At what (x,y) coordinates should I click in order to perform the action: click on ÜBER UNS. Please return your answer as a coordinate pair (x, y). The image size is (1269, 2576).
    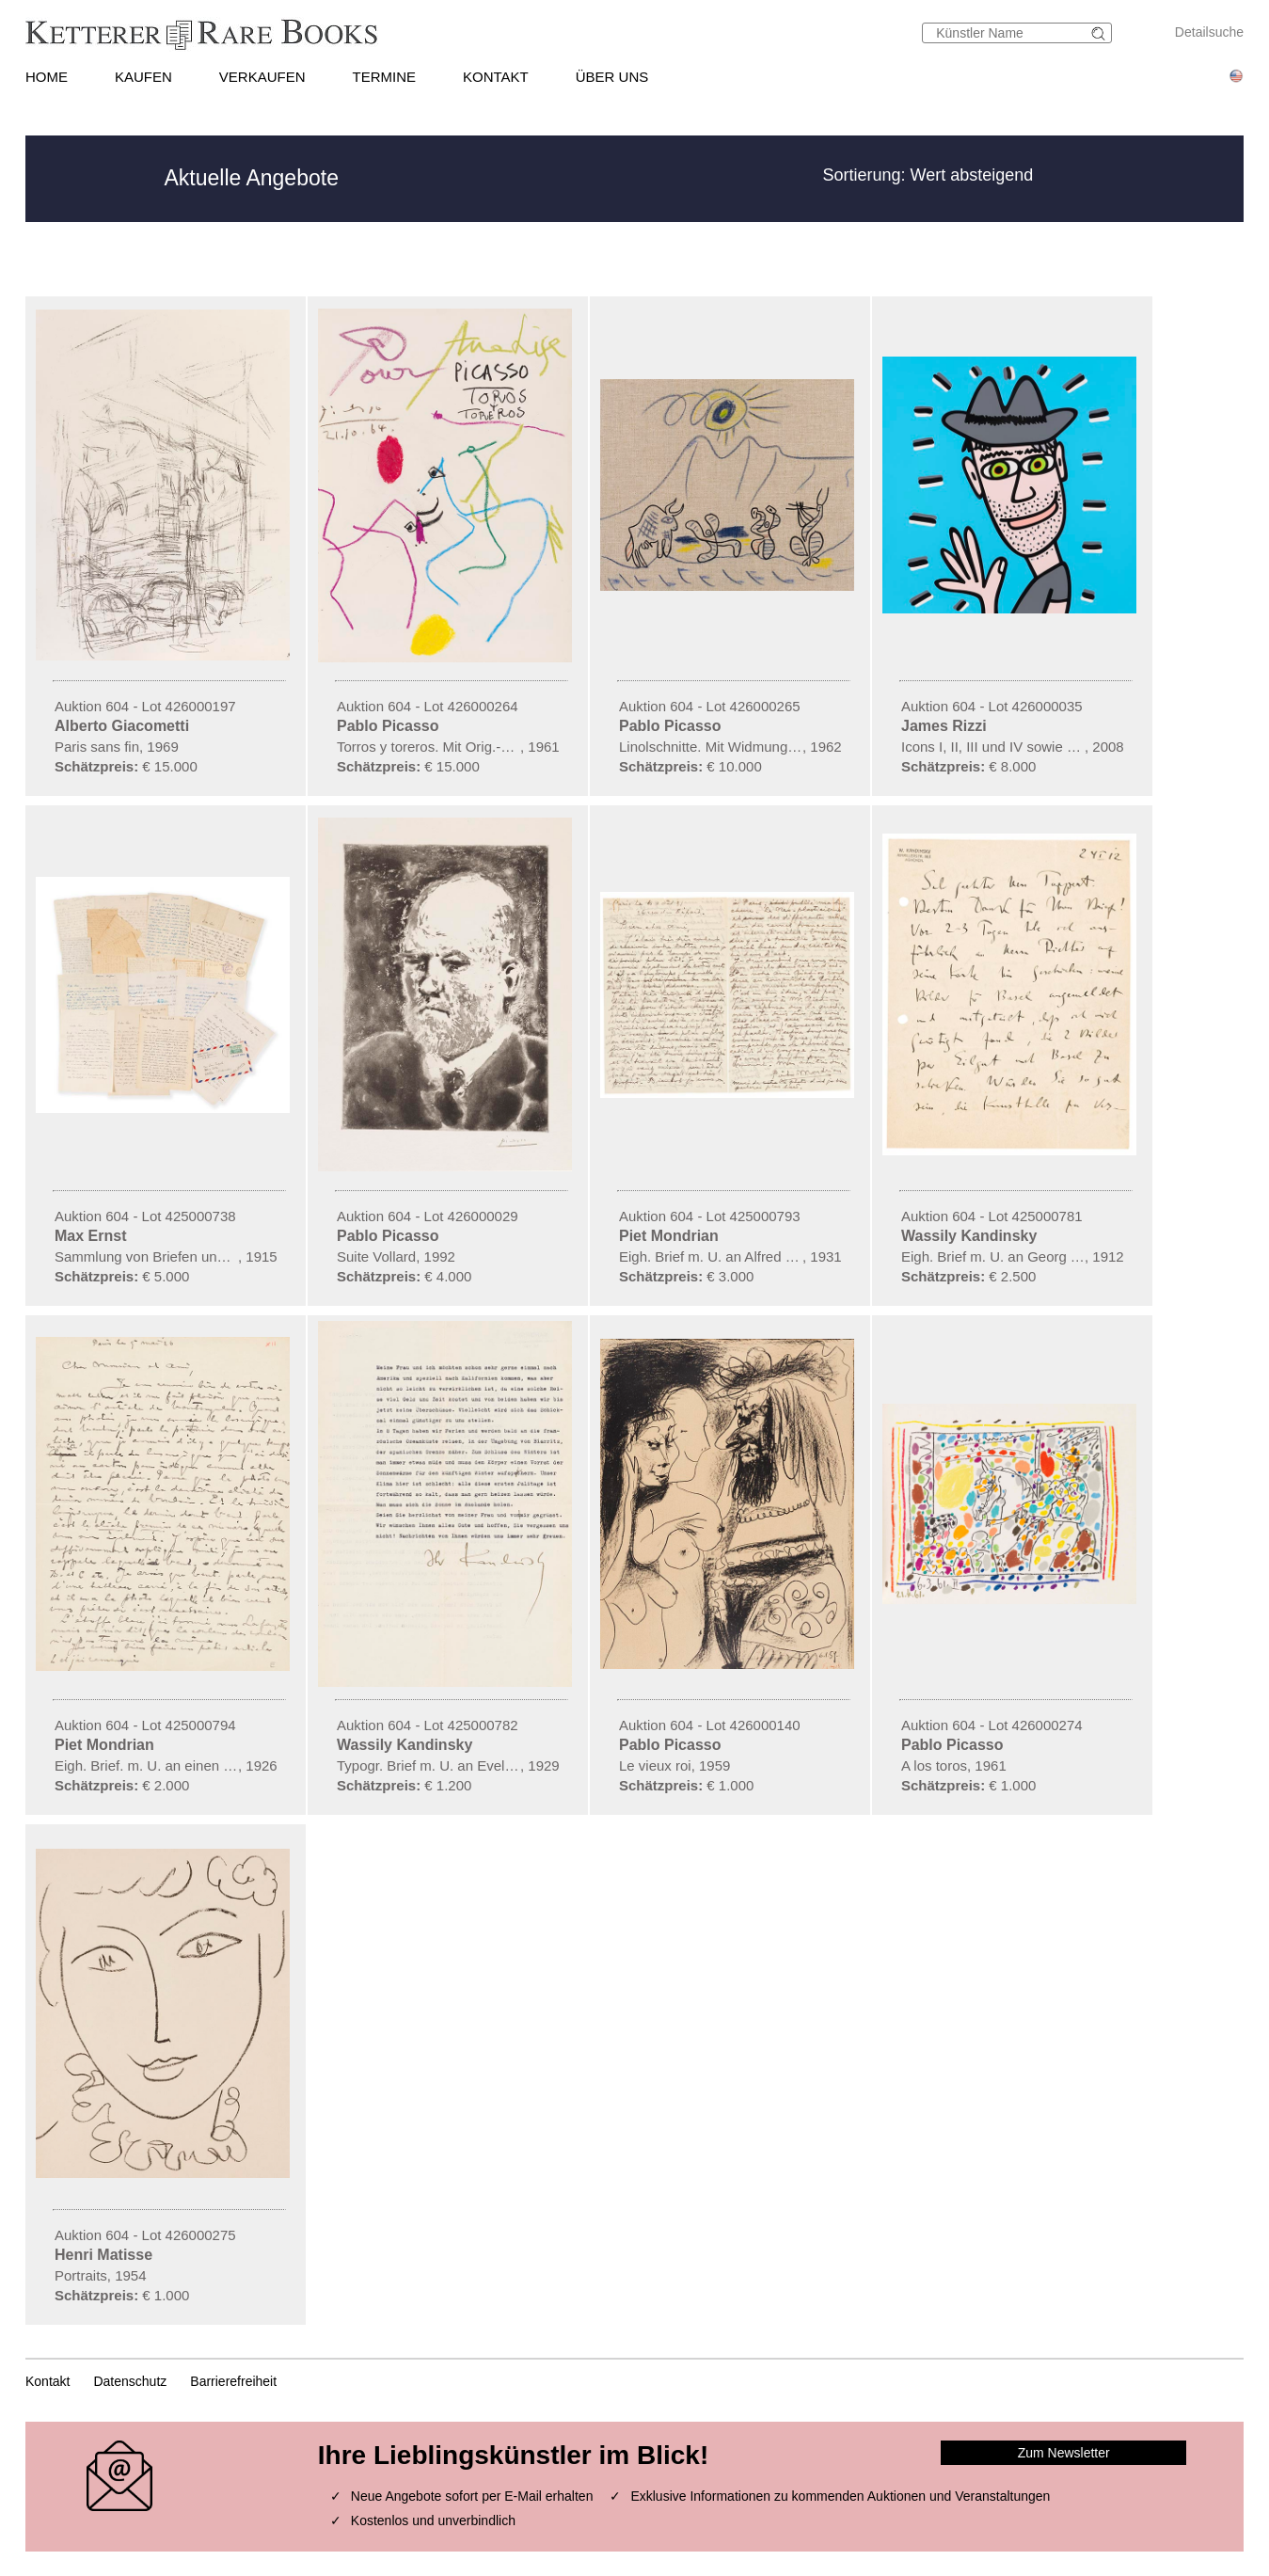
    Looking at the image, I should click on (612, 77).